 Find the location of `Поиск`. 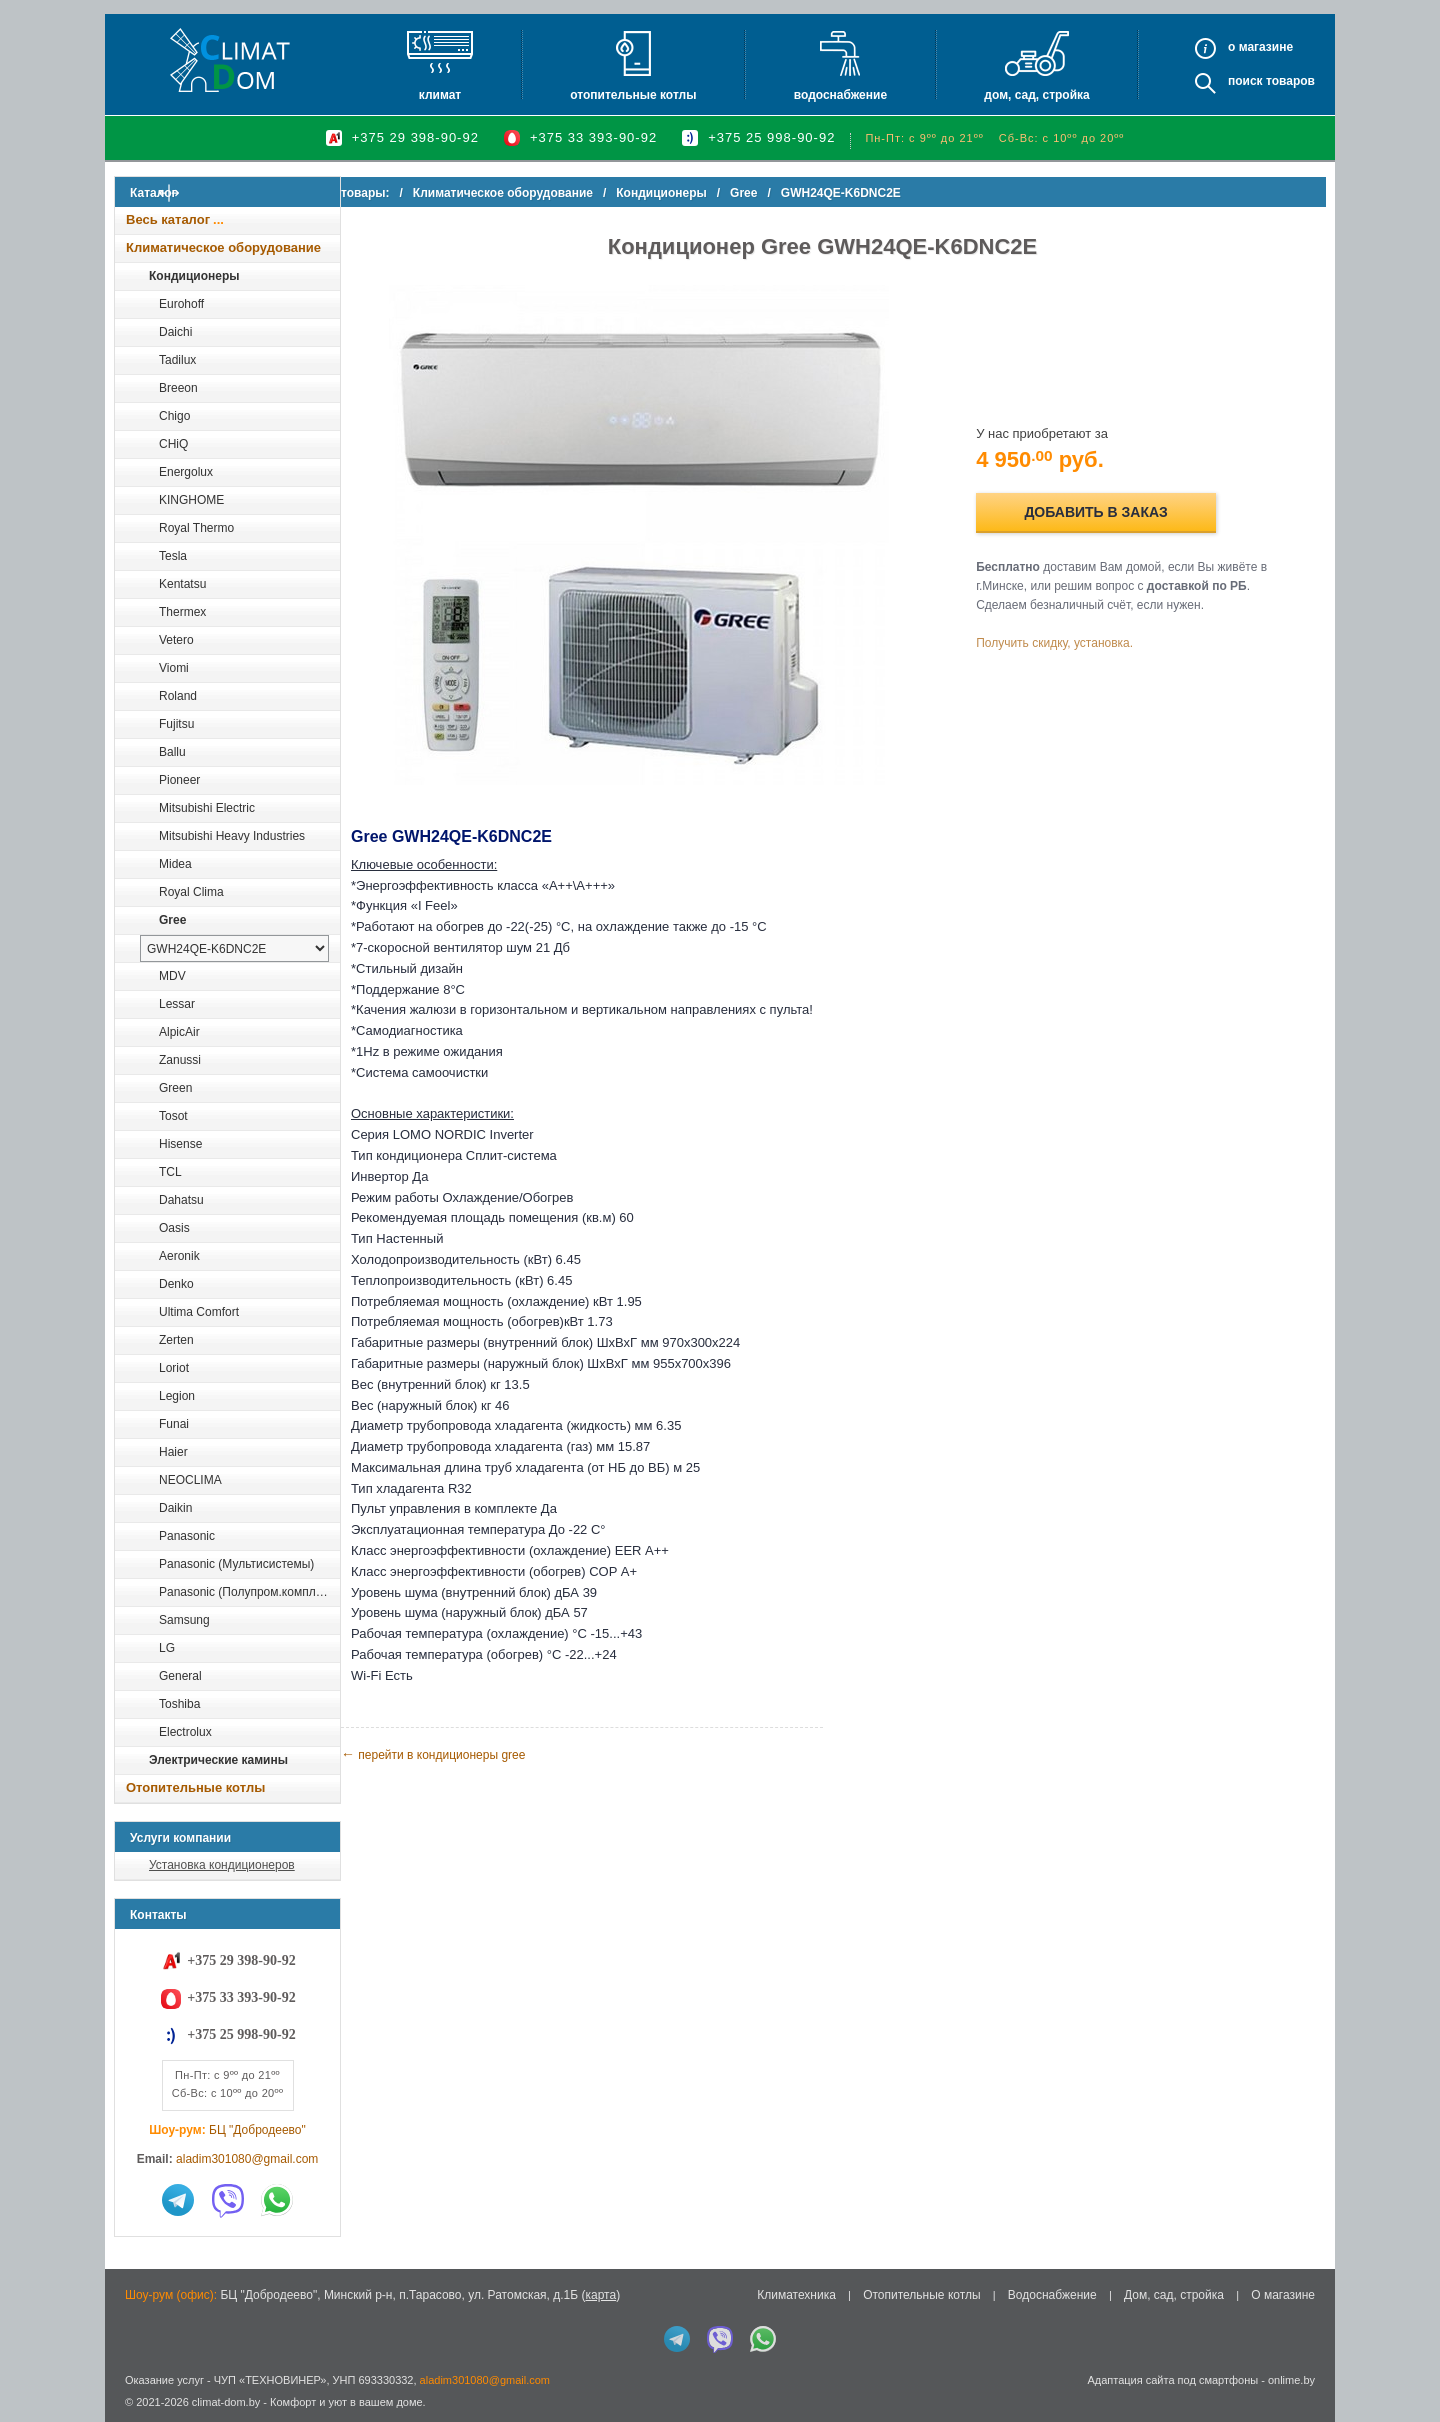

Поиск is located at coordinates (1245, 81).